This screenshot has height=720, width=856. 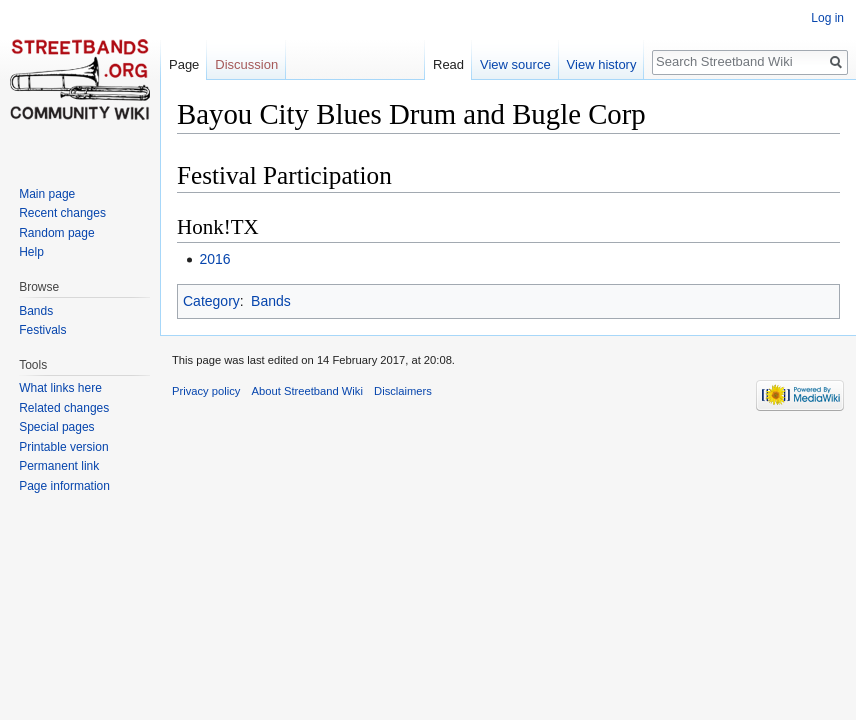 What do you see at coordinates (271, 301) in the screenshot?
I see `Bands` at bounding box center [271, 301].